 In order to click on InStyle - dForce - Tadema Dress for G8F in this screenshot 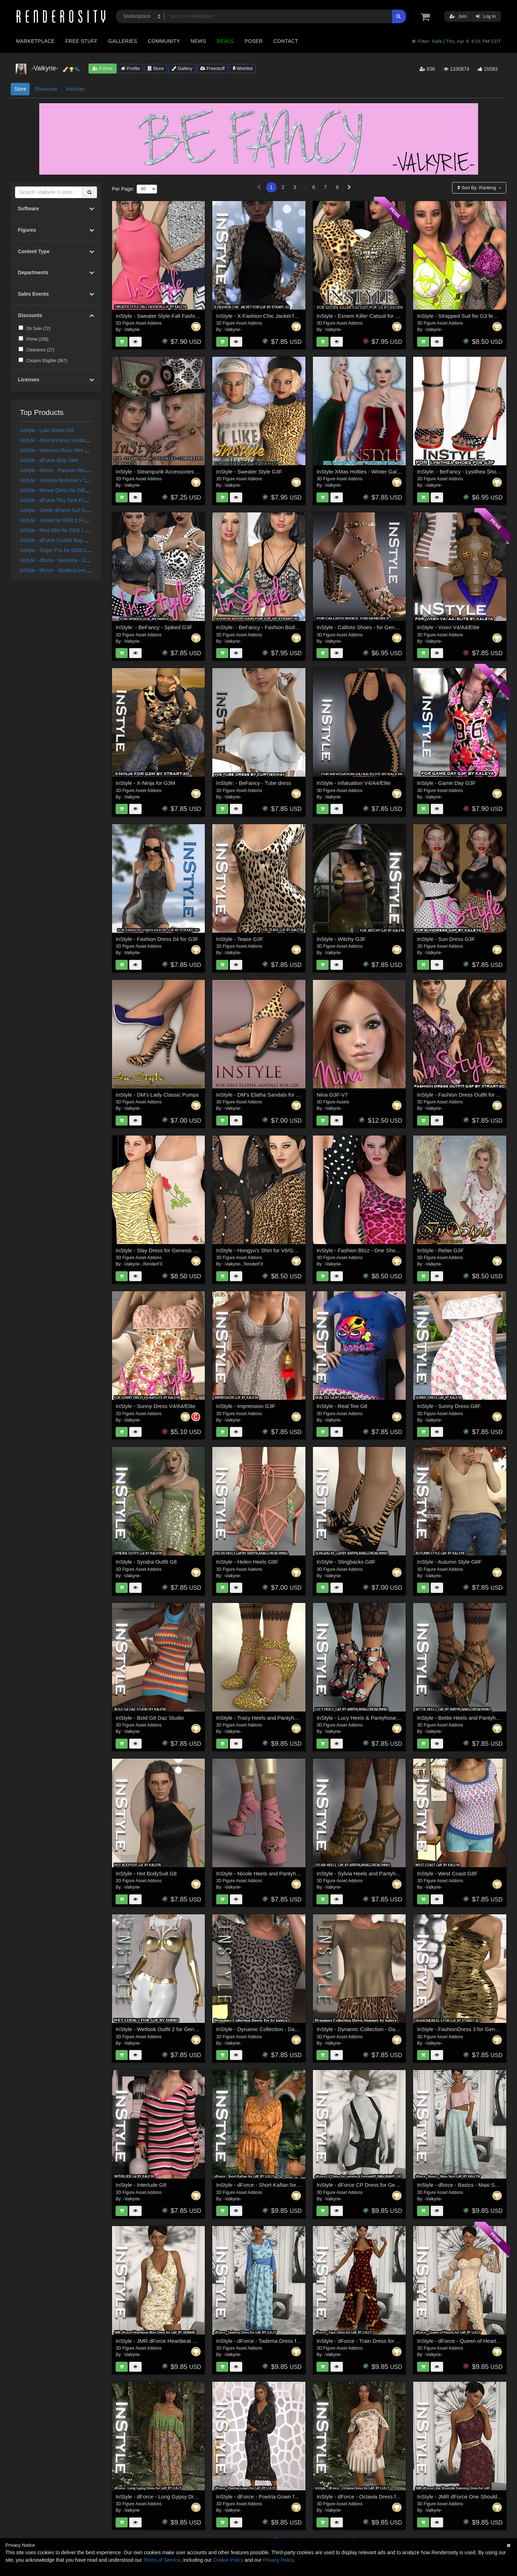, I will do `click(264, 2341)`.